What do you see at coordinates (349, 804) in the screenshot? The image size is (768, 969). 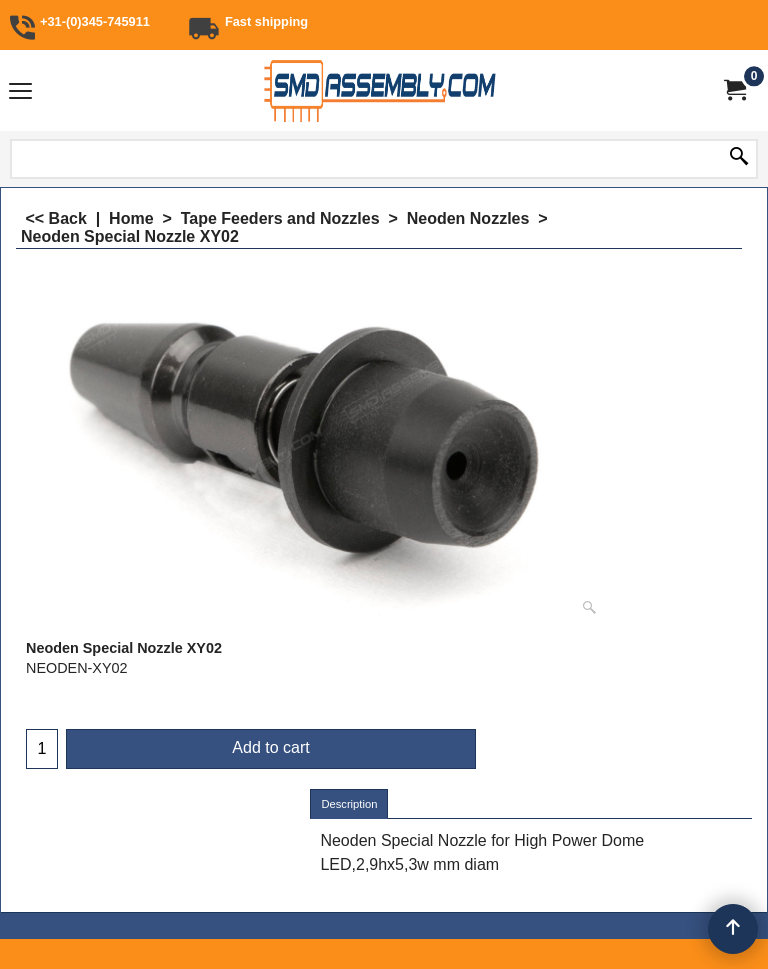 I see `Description` at bounding box center [349, 804].